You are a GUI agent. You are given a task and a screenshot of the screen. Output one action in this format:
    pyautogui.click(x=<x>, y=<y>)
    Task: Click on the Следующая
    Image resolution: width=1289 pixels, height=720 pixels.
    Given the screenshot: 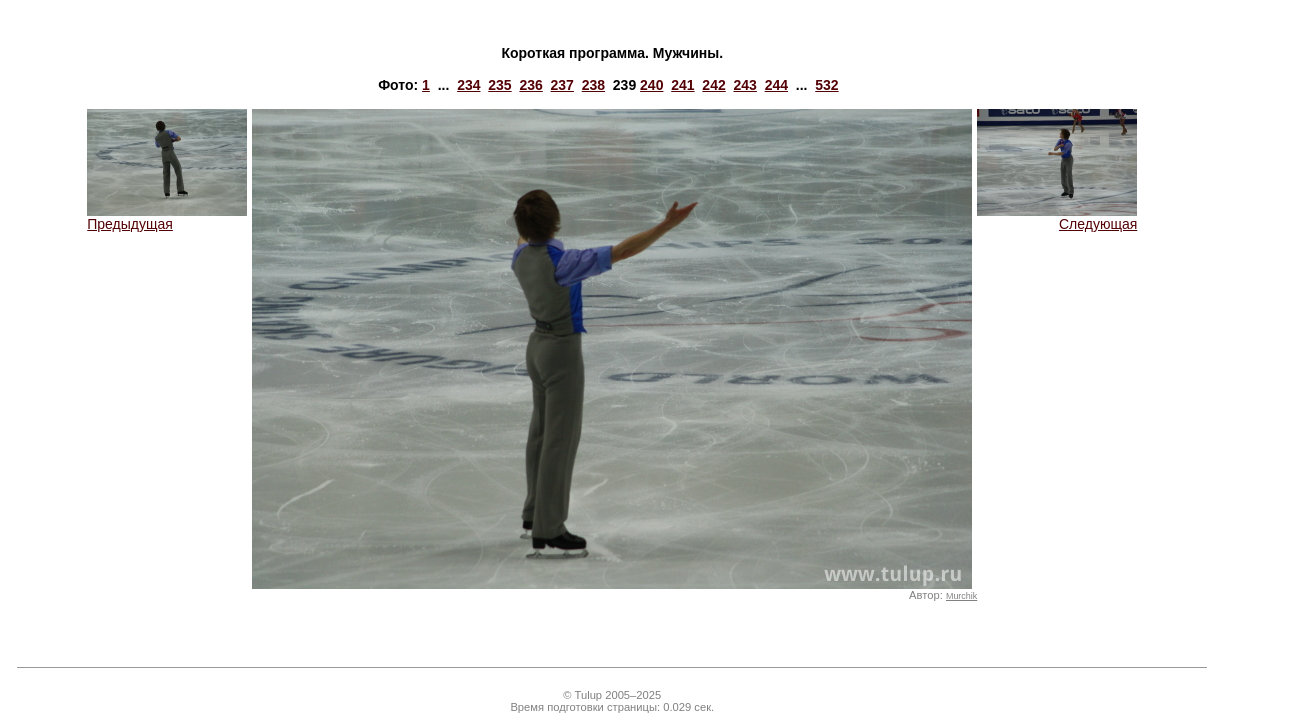 What is the action you would take?
    pyautogui.click(x=1057, y=217)
    